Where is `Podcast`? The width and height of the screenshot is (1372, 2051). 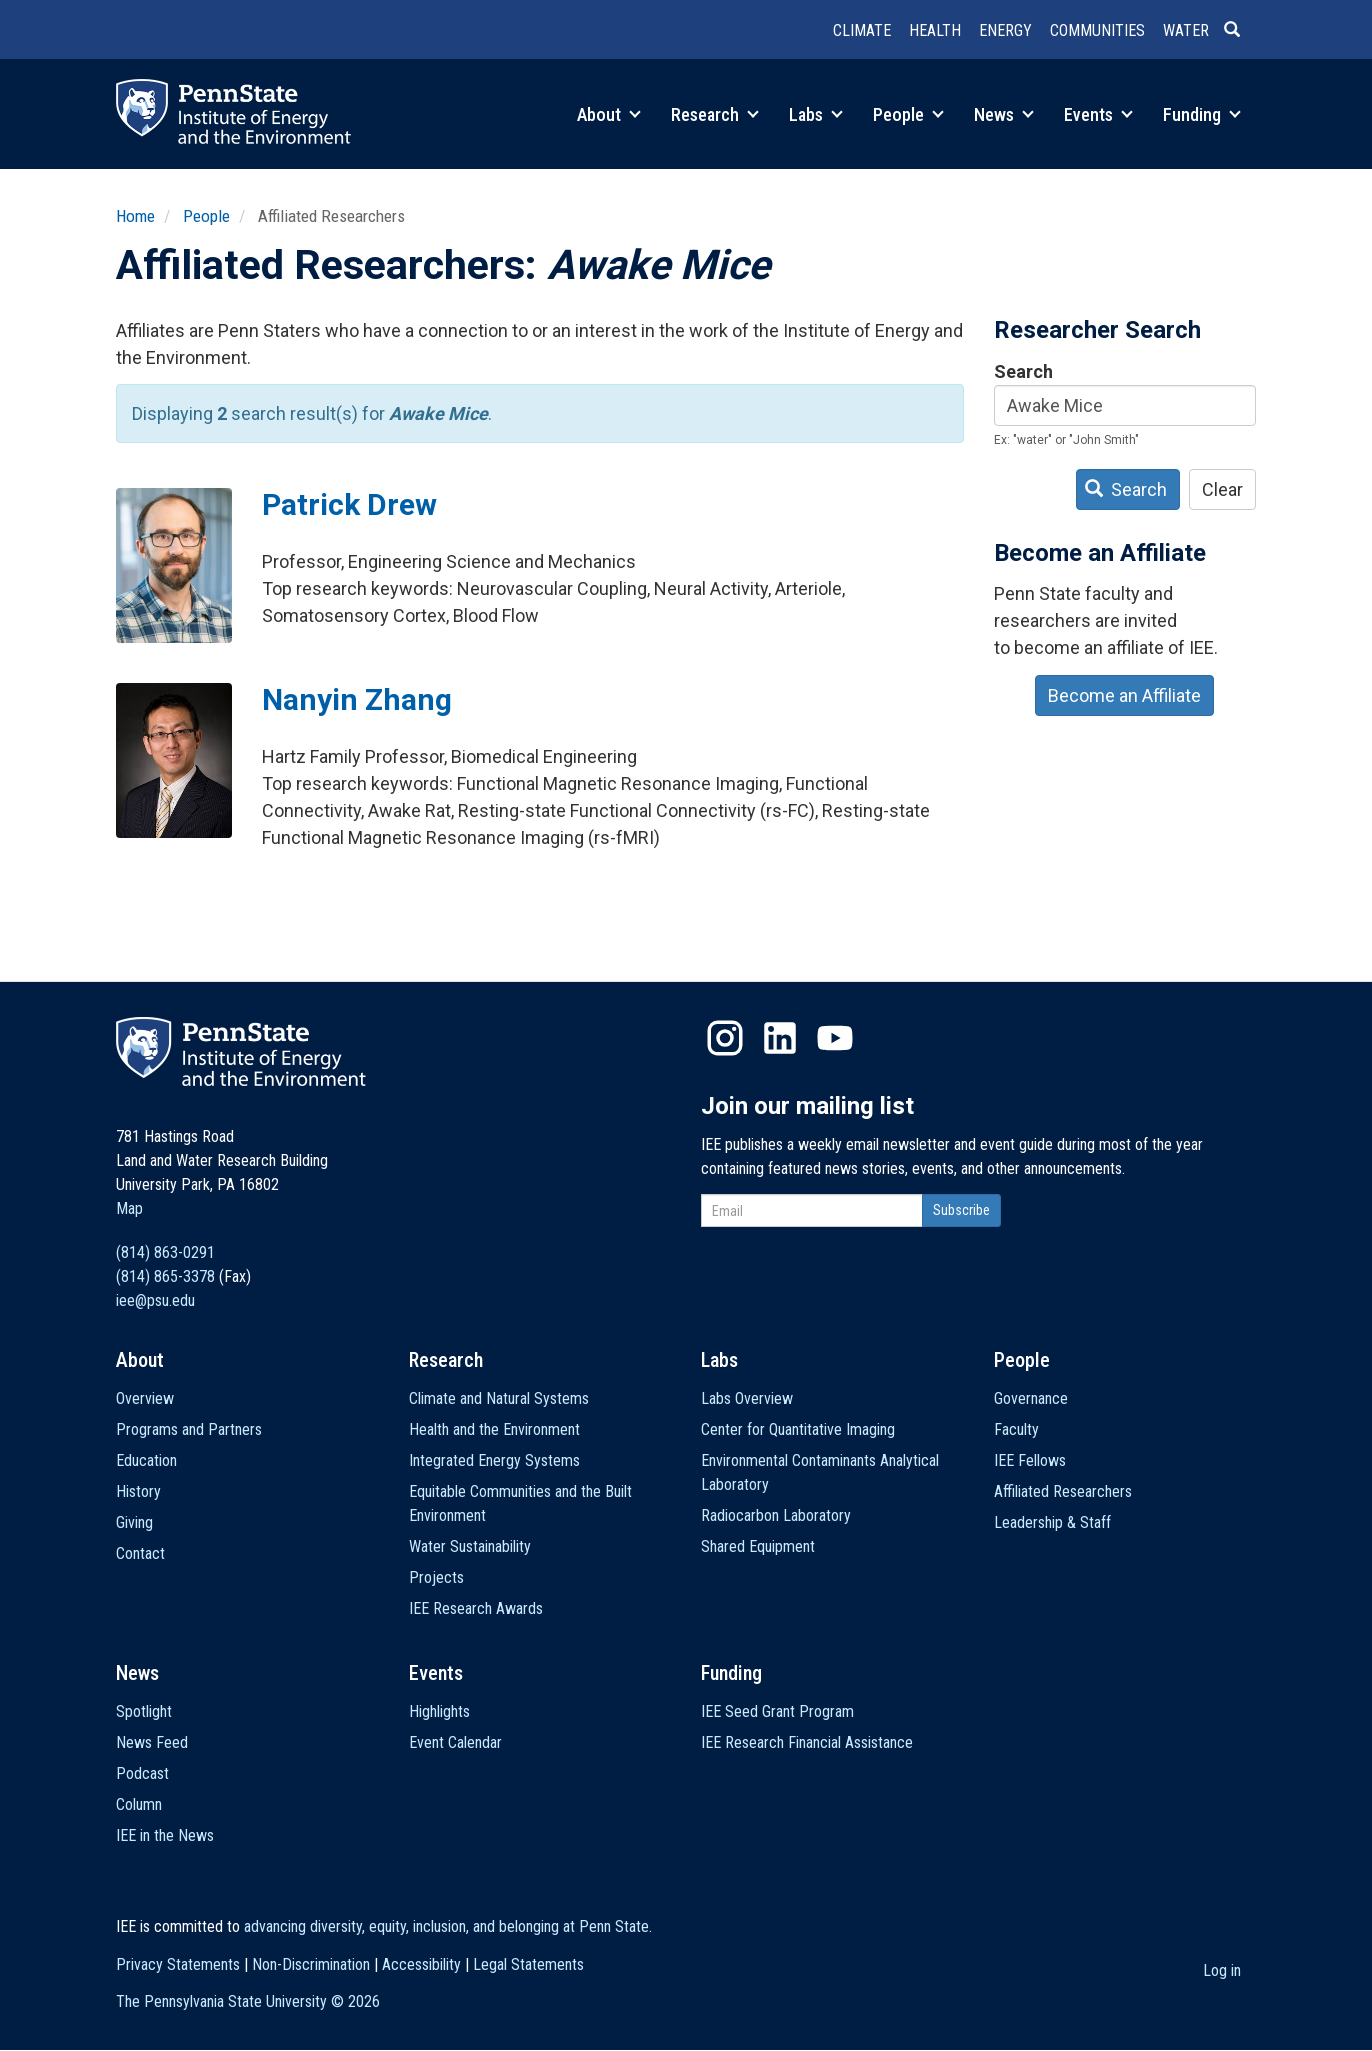
Podcast is located at coordinates (142, 1773).